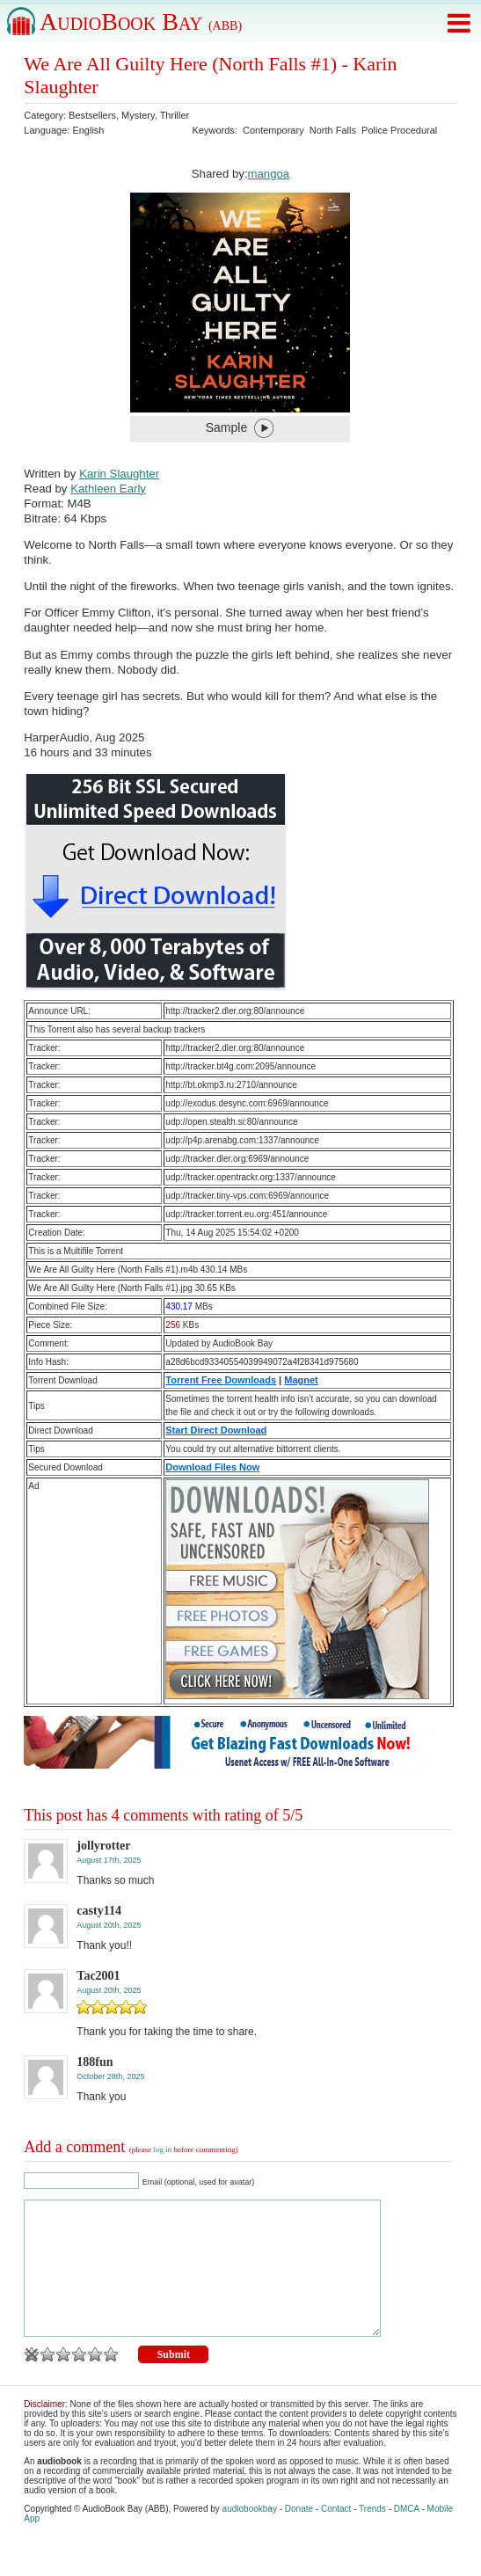 Image resolution: width=481 pixels, height=2576 pixels. What do you see at coordinates (372, 2535) in the screenshot?
I see `Trends` at bounding box center [372, 2535].